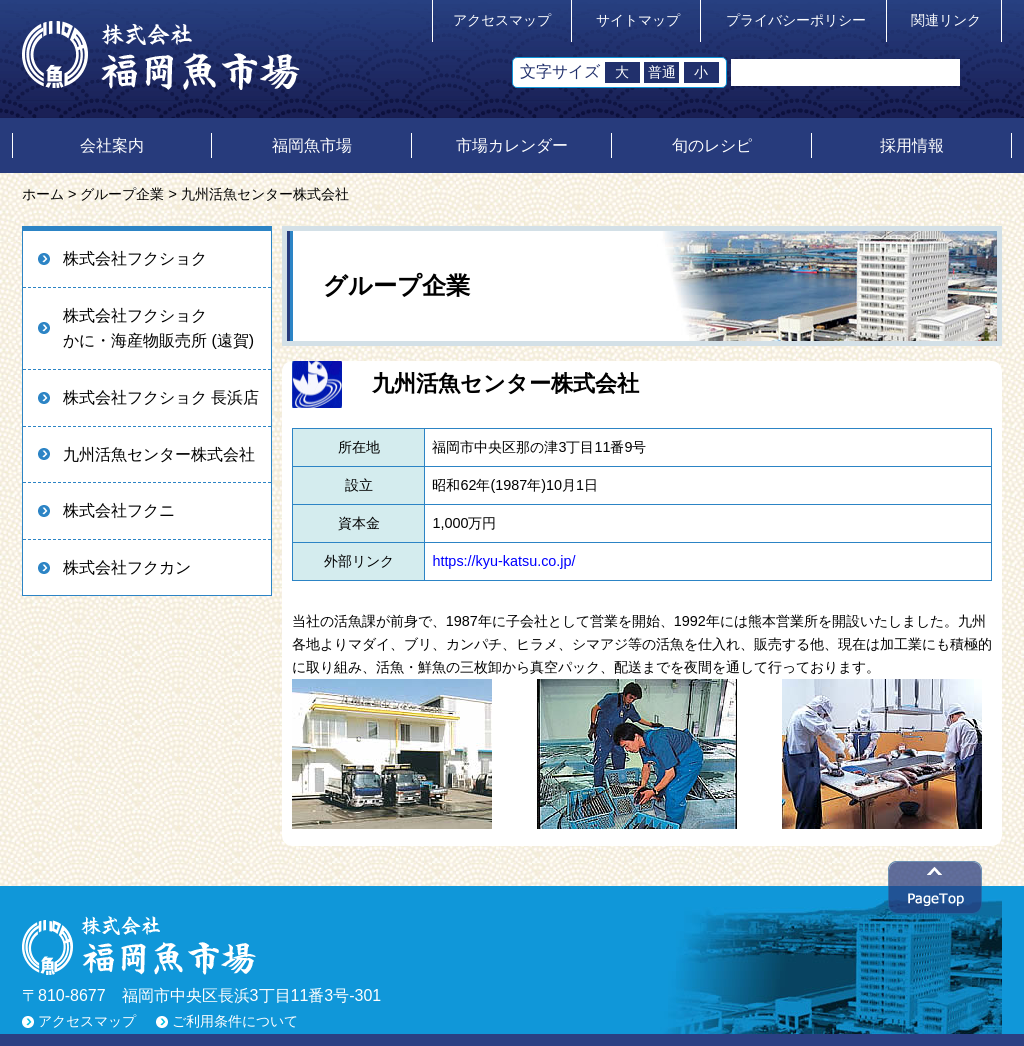 The image size is (1024, 1046). I want to click on 株式会社フクニ, so click(119, 510).